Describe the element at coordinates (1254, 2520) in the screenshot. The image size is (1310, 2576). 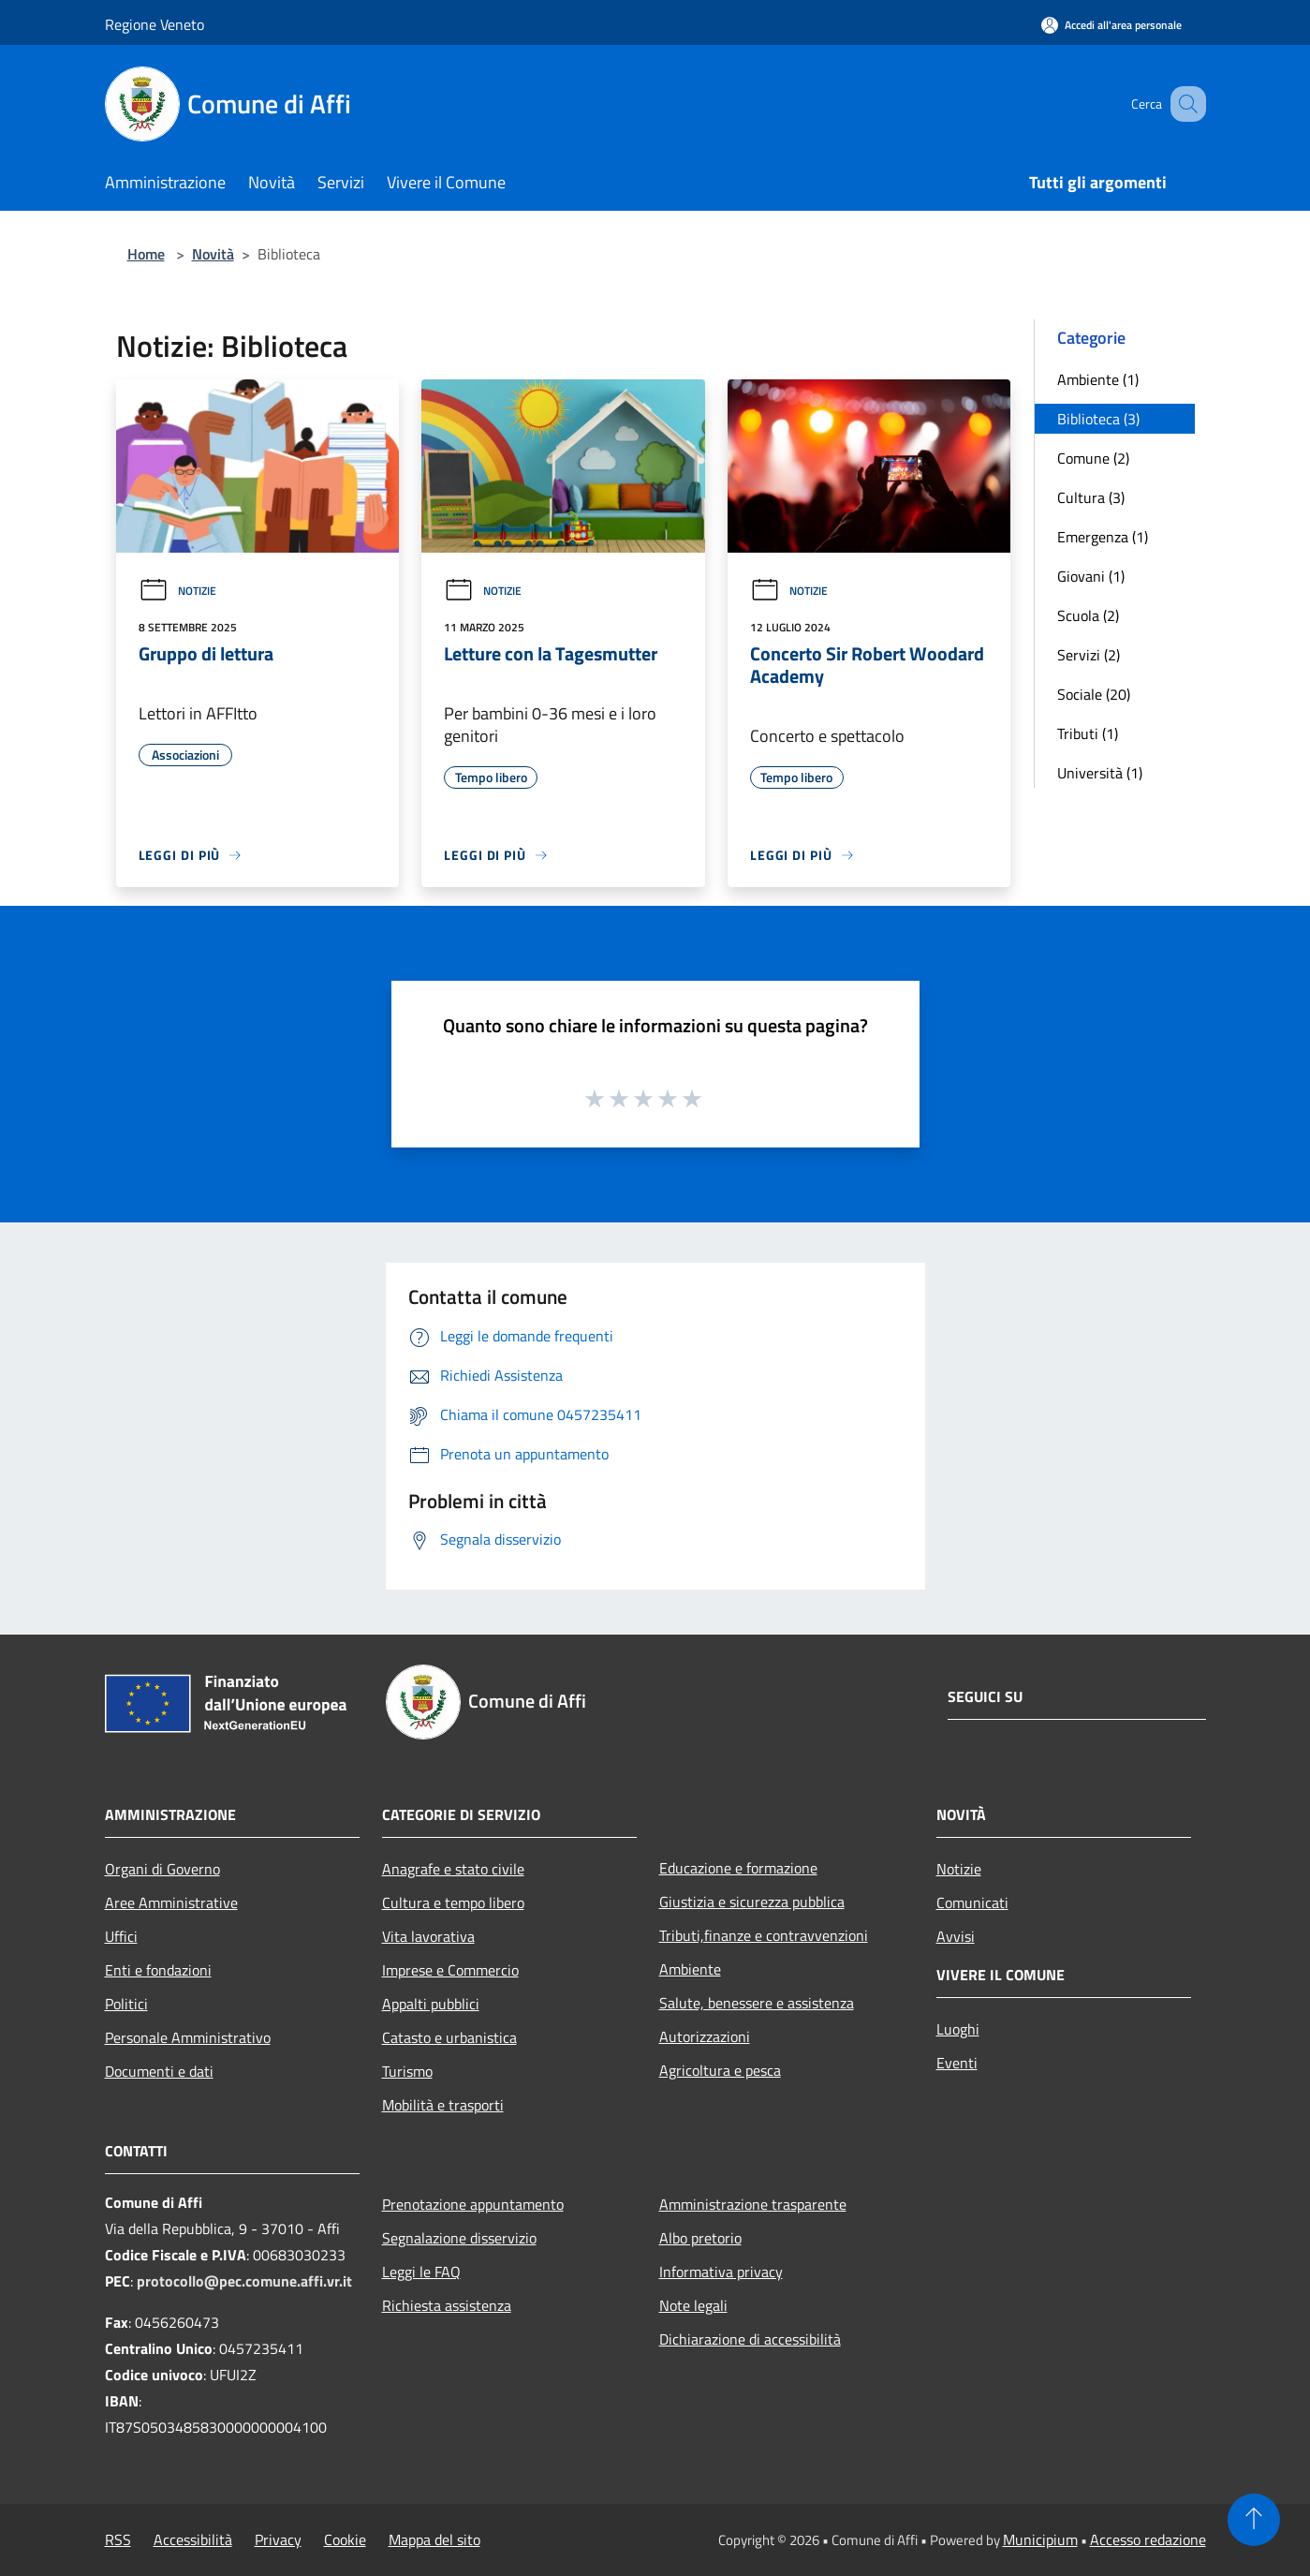
I see `[Torna su]` at that location.